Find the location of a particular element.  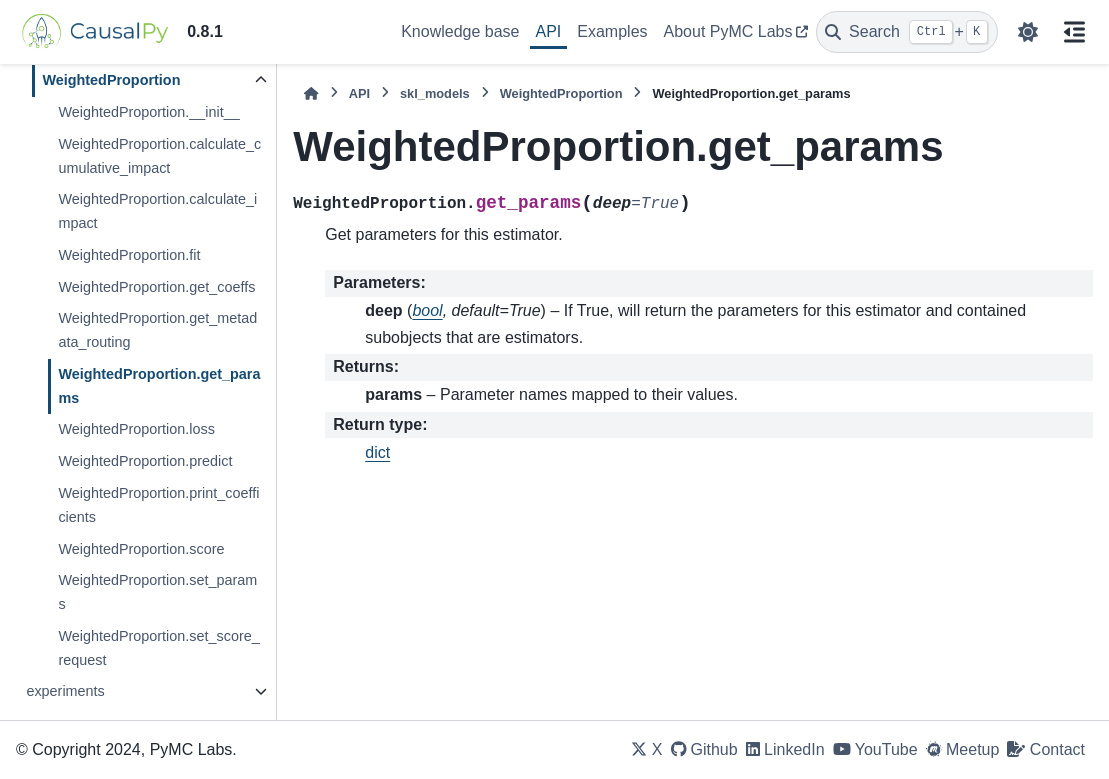

experiments is located at coordinates (65, 691).